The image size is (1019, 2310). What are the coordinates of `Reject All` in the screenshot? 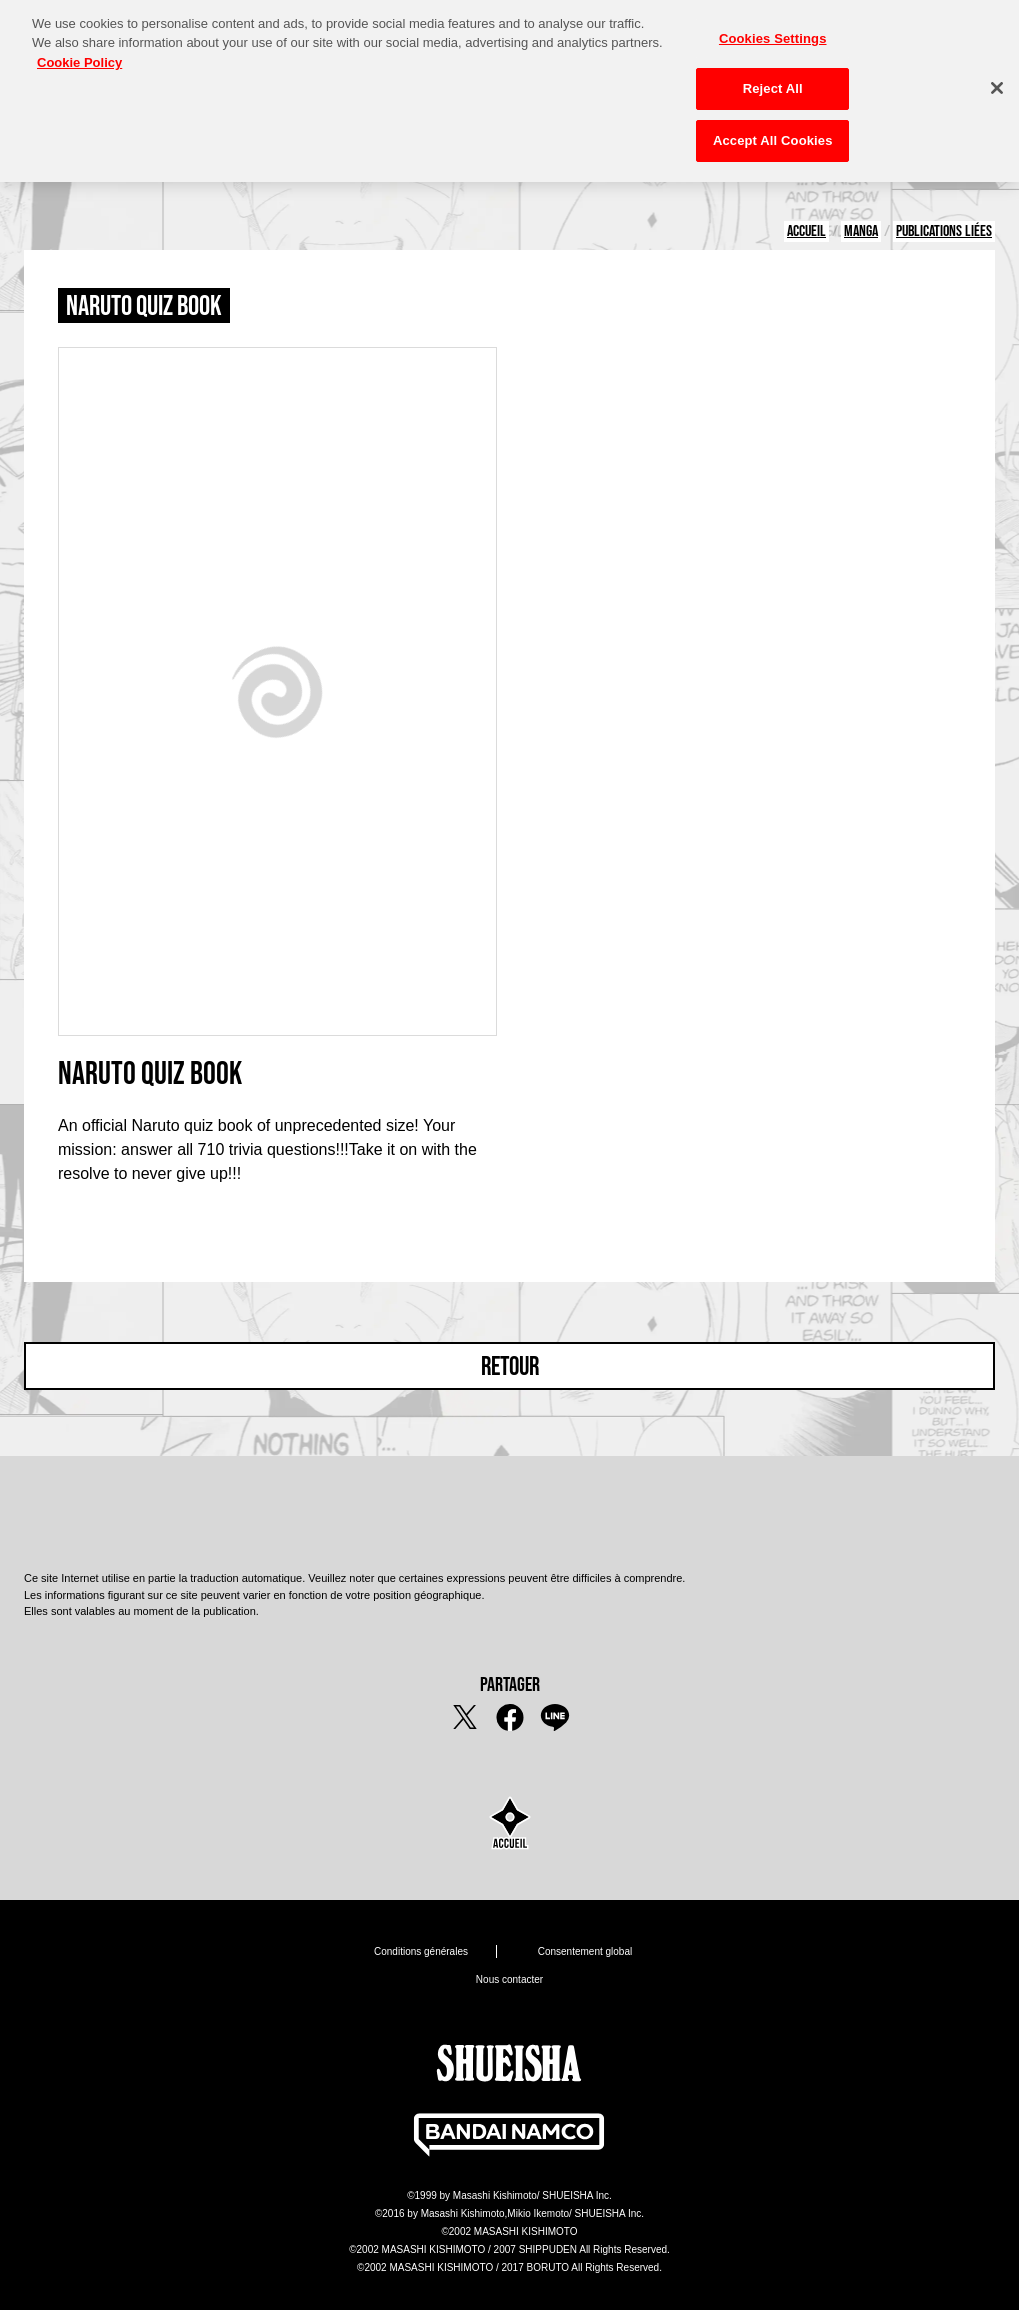 It's located at (773, 82).